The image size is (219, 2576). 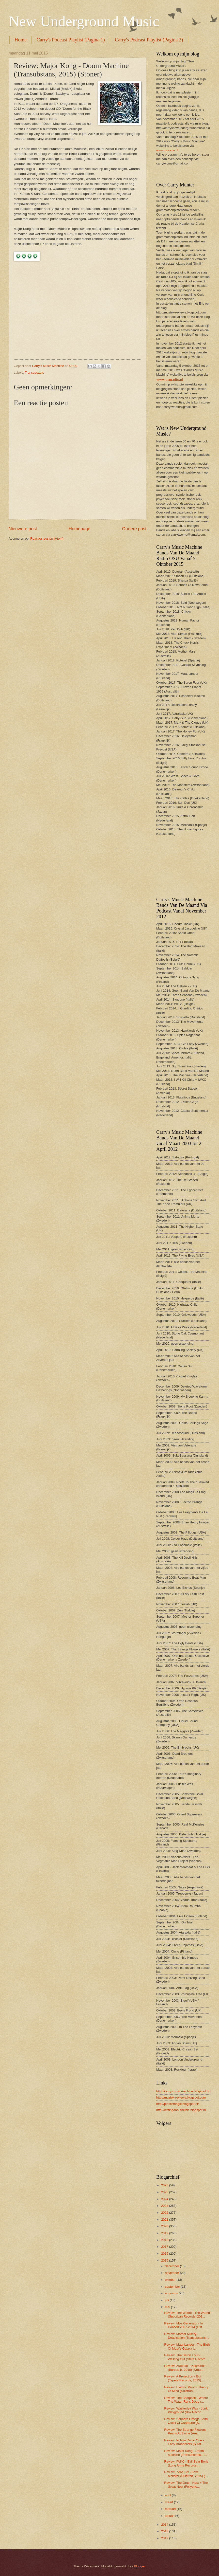 What do you see at coordinates (169, 2502) in the screenshot?
I see `maart` at bounding box center [169, 2502].